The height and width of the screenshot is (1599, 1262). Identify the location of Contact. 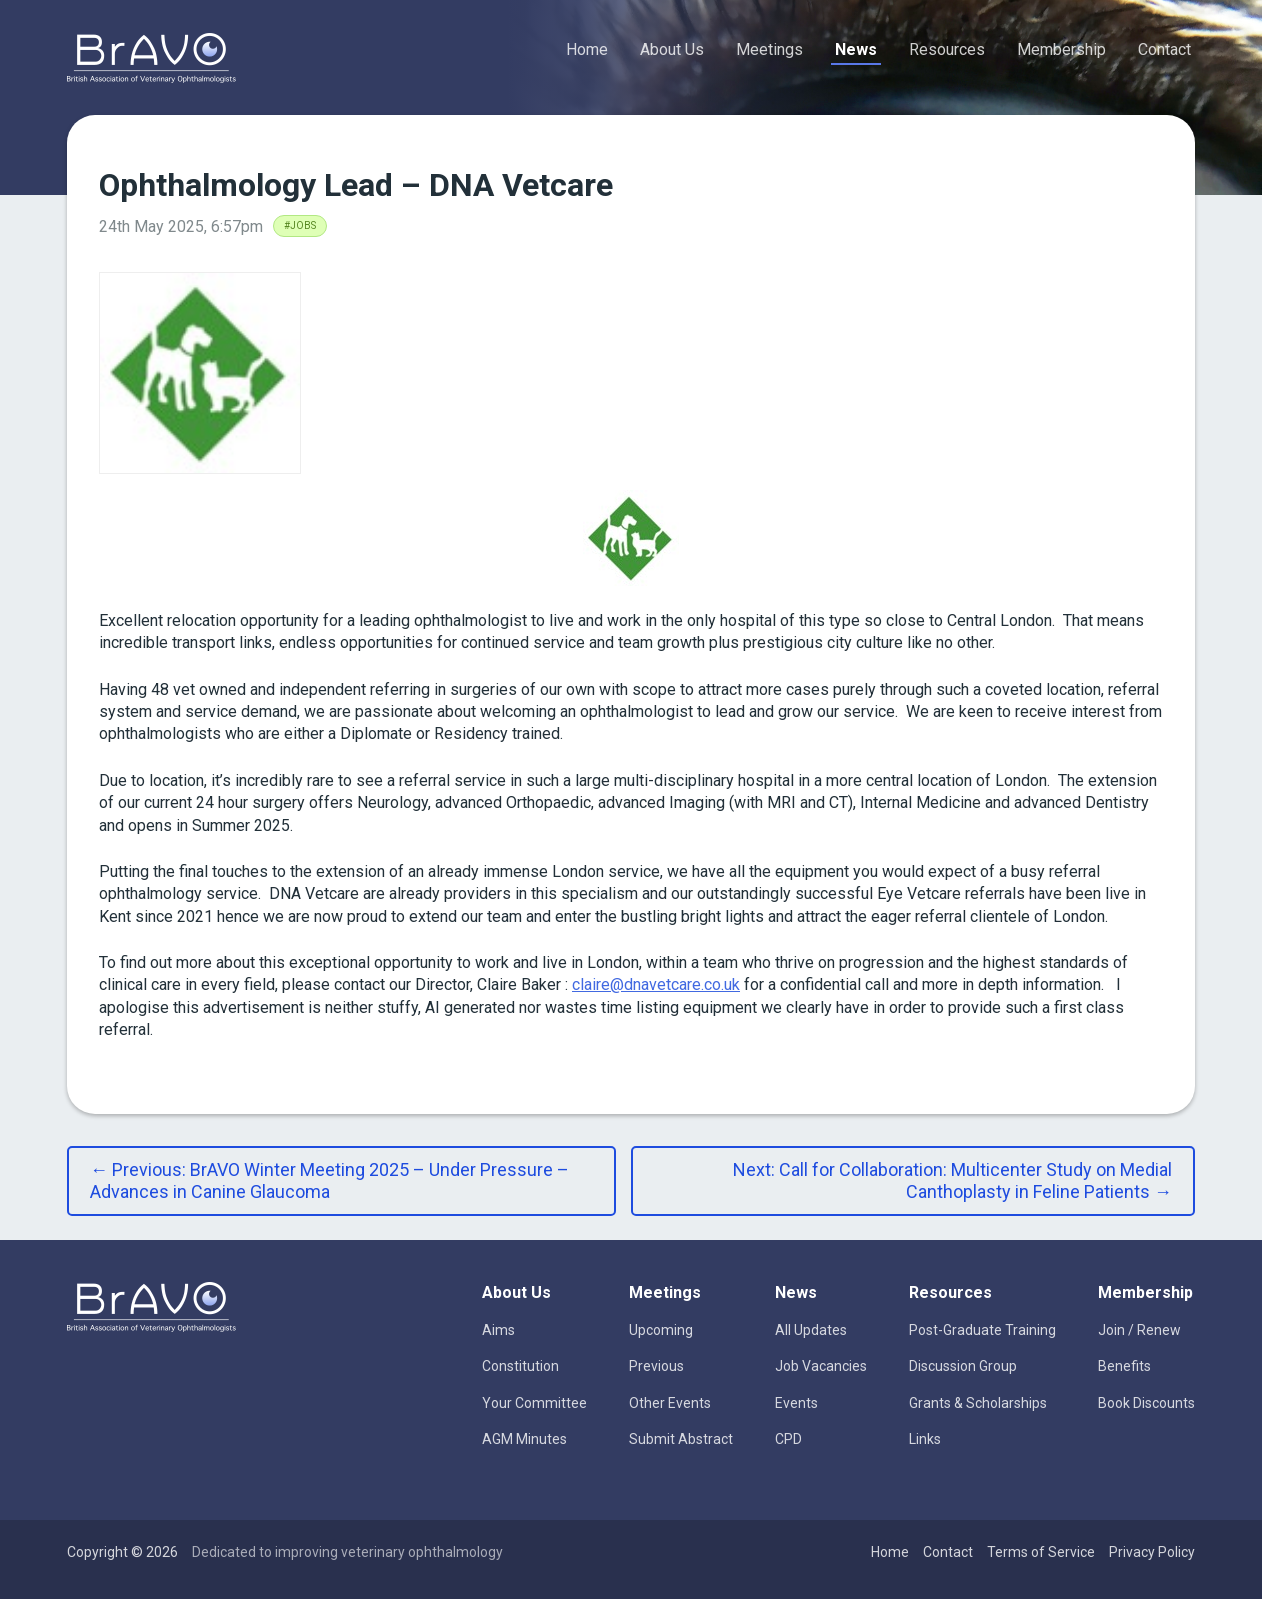
(1164, 49).